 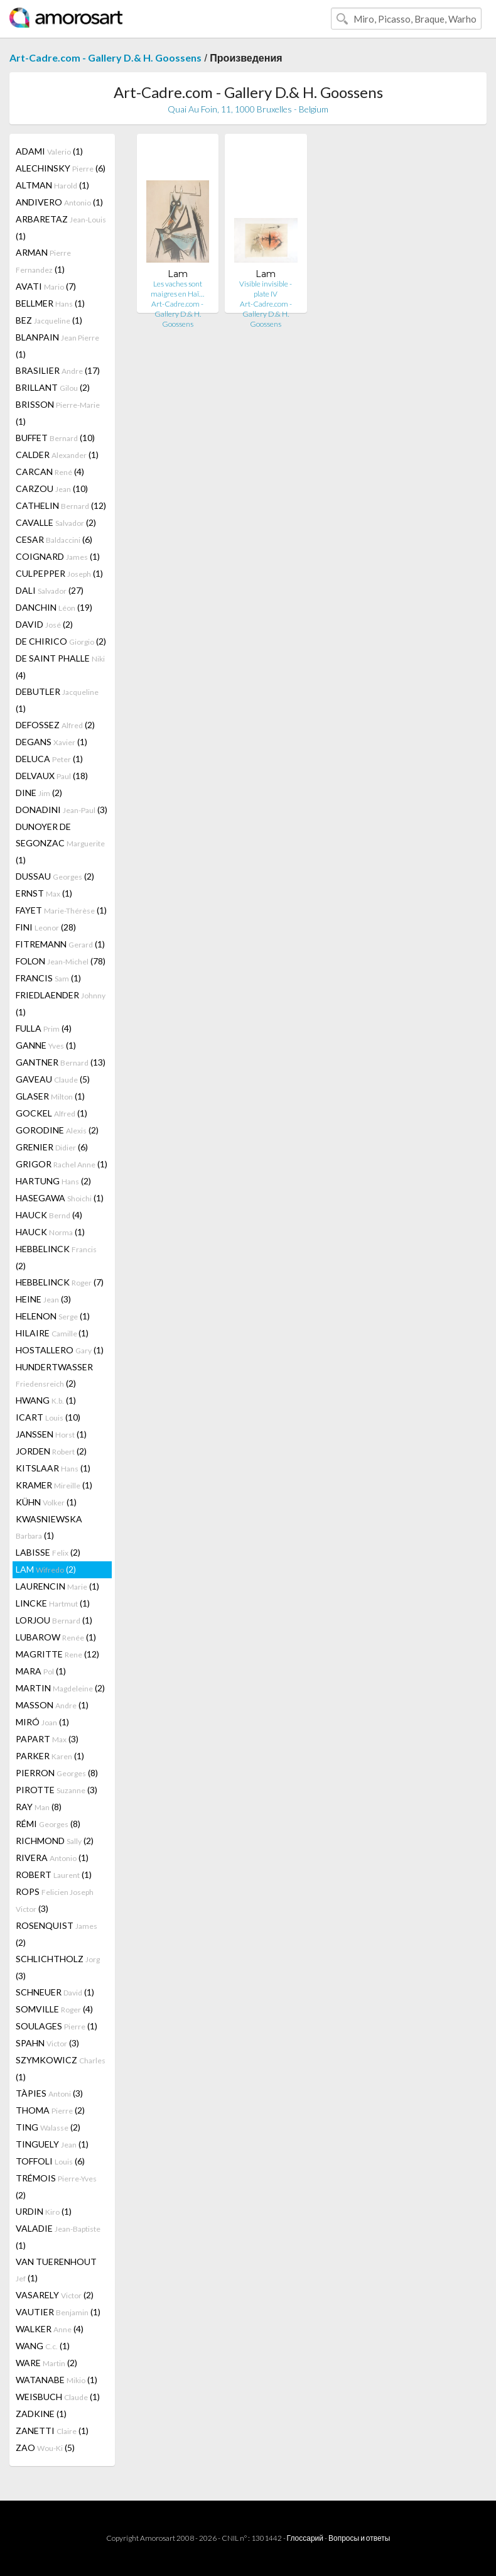 What do you see at coordinates (55, 724) in the screenshot?
I see `DEFOSSEZ (2)` at bounding box center [55, 724].